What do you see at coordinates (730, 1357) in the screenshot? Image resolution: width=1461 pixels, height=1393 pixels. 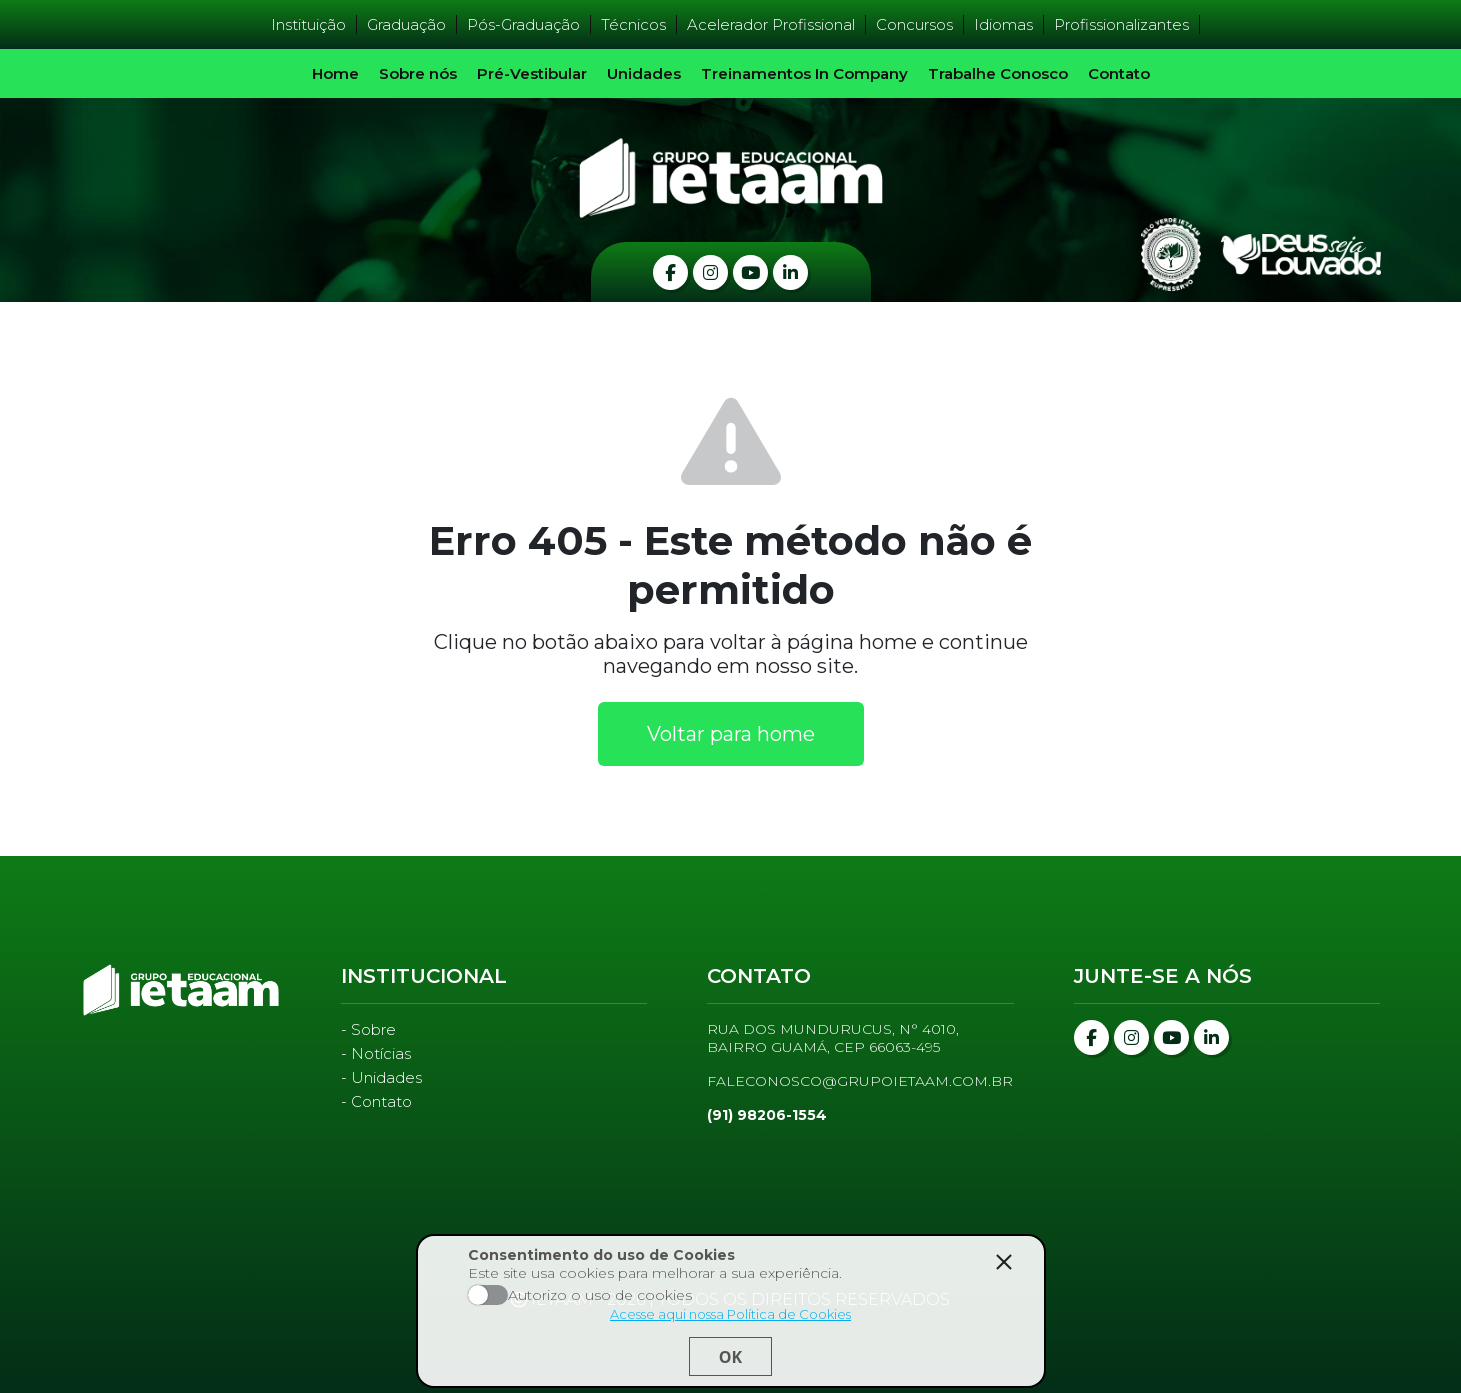 I see `Ok` at bounding box center [730, 1357].